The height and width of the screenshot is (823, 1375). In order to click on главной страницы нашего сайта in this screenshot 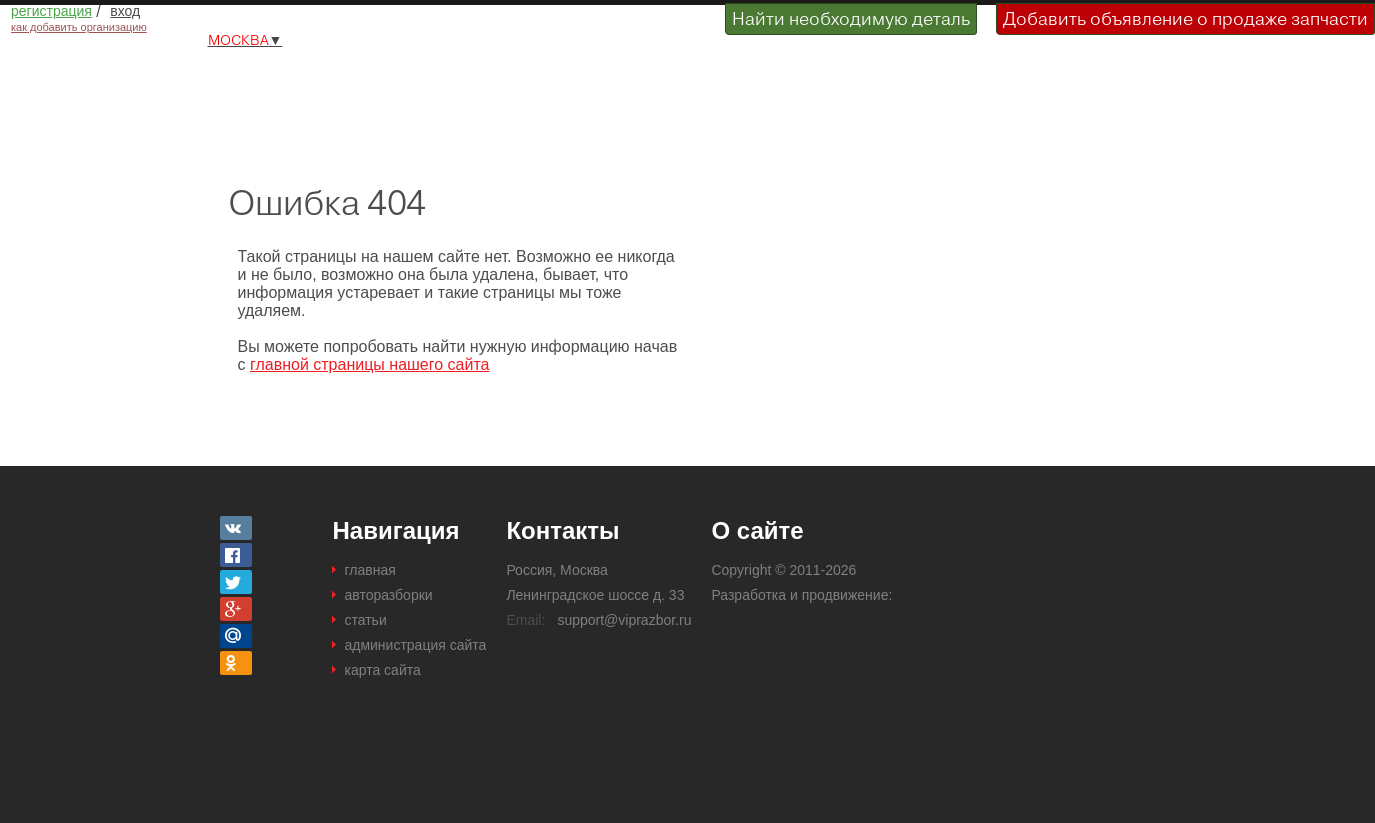, I will do `click(370, 364)`.